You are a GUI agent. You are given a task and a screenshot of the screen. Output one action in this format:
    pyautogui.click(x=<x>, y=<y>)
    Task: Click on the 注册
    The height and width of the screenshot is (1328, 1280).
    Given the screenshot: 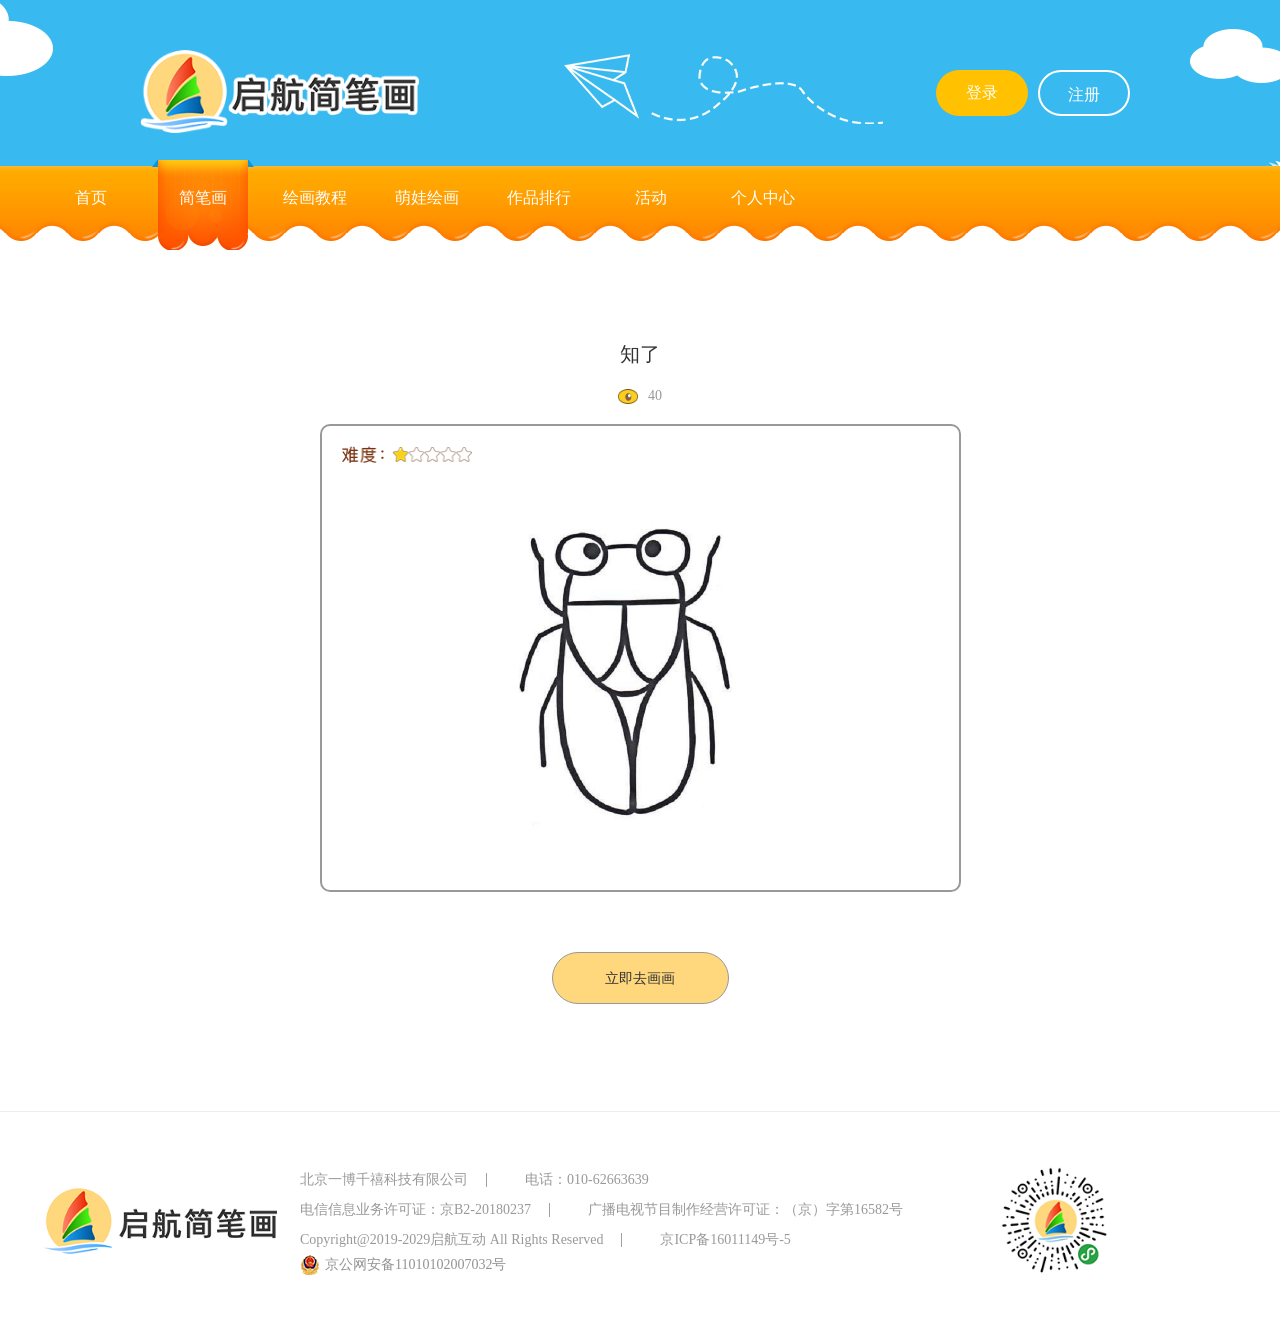 What is the action you would take?
    pyautogui.click(x=1084, y=94)
    